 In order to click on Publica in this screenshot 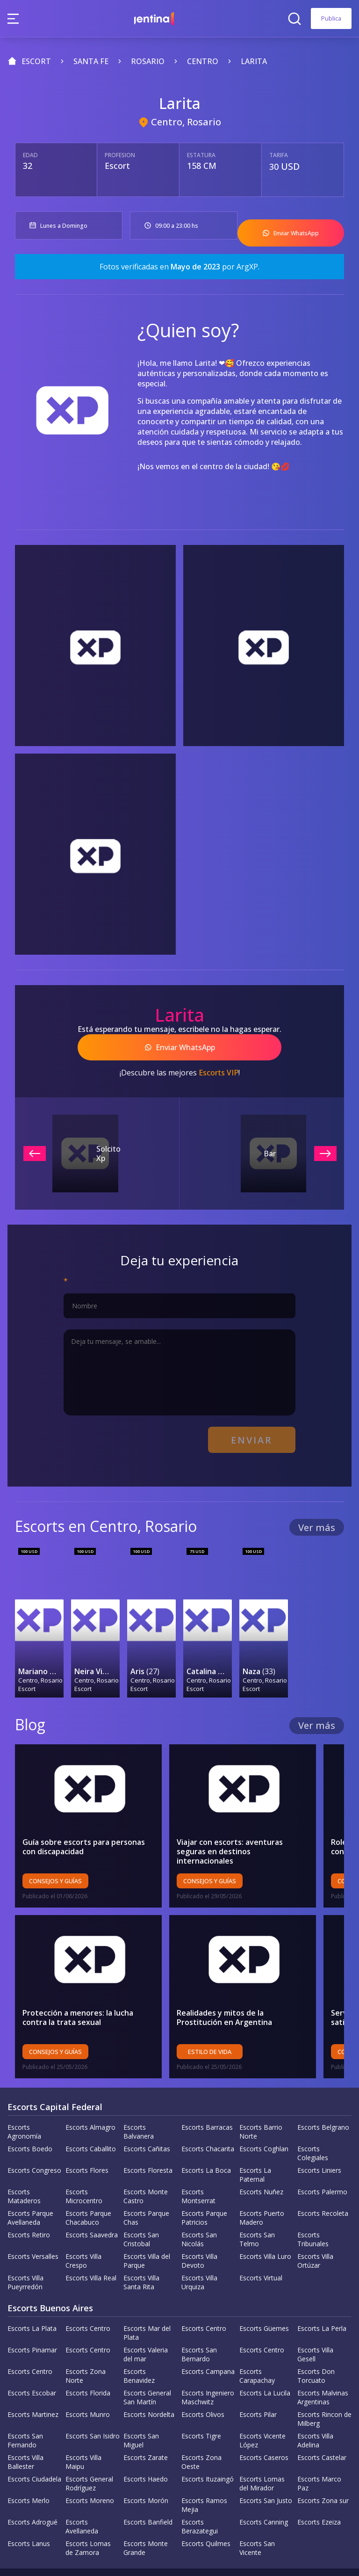, I will do `click(331, 18)`.